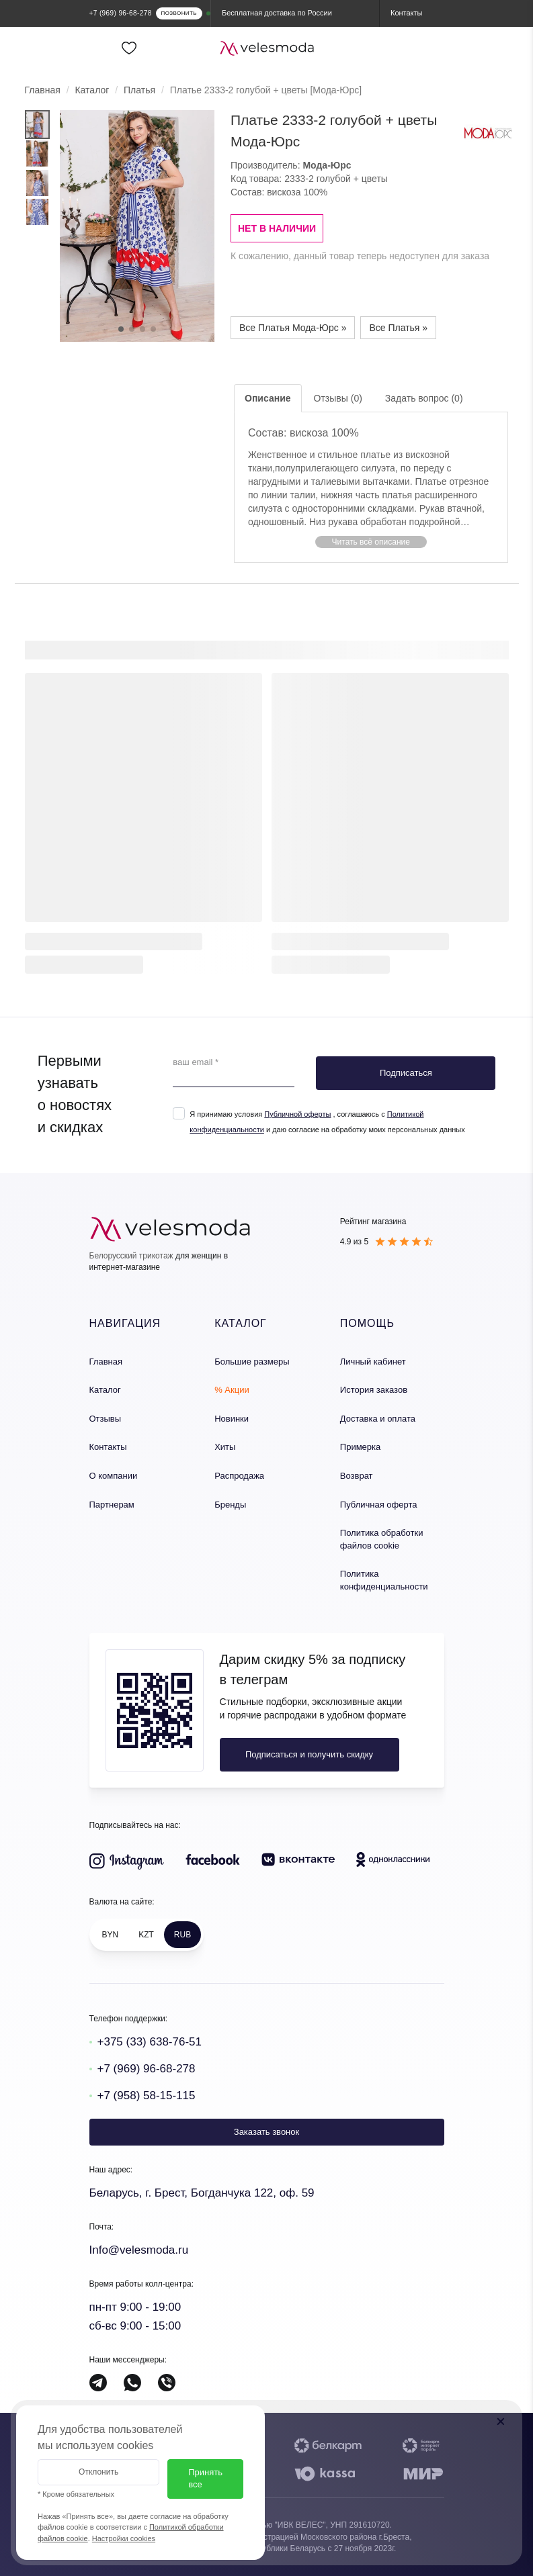 The image size is (533, 2576). What do you see at coordinates (224, 1447) in the screenshot?
I see `Хиты` at bounding box center [224, 1447].